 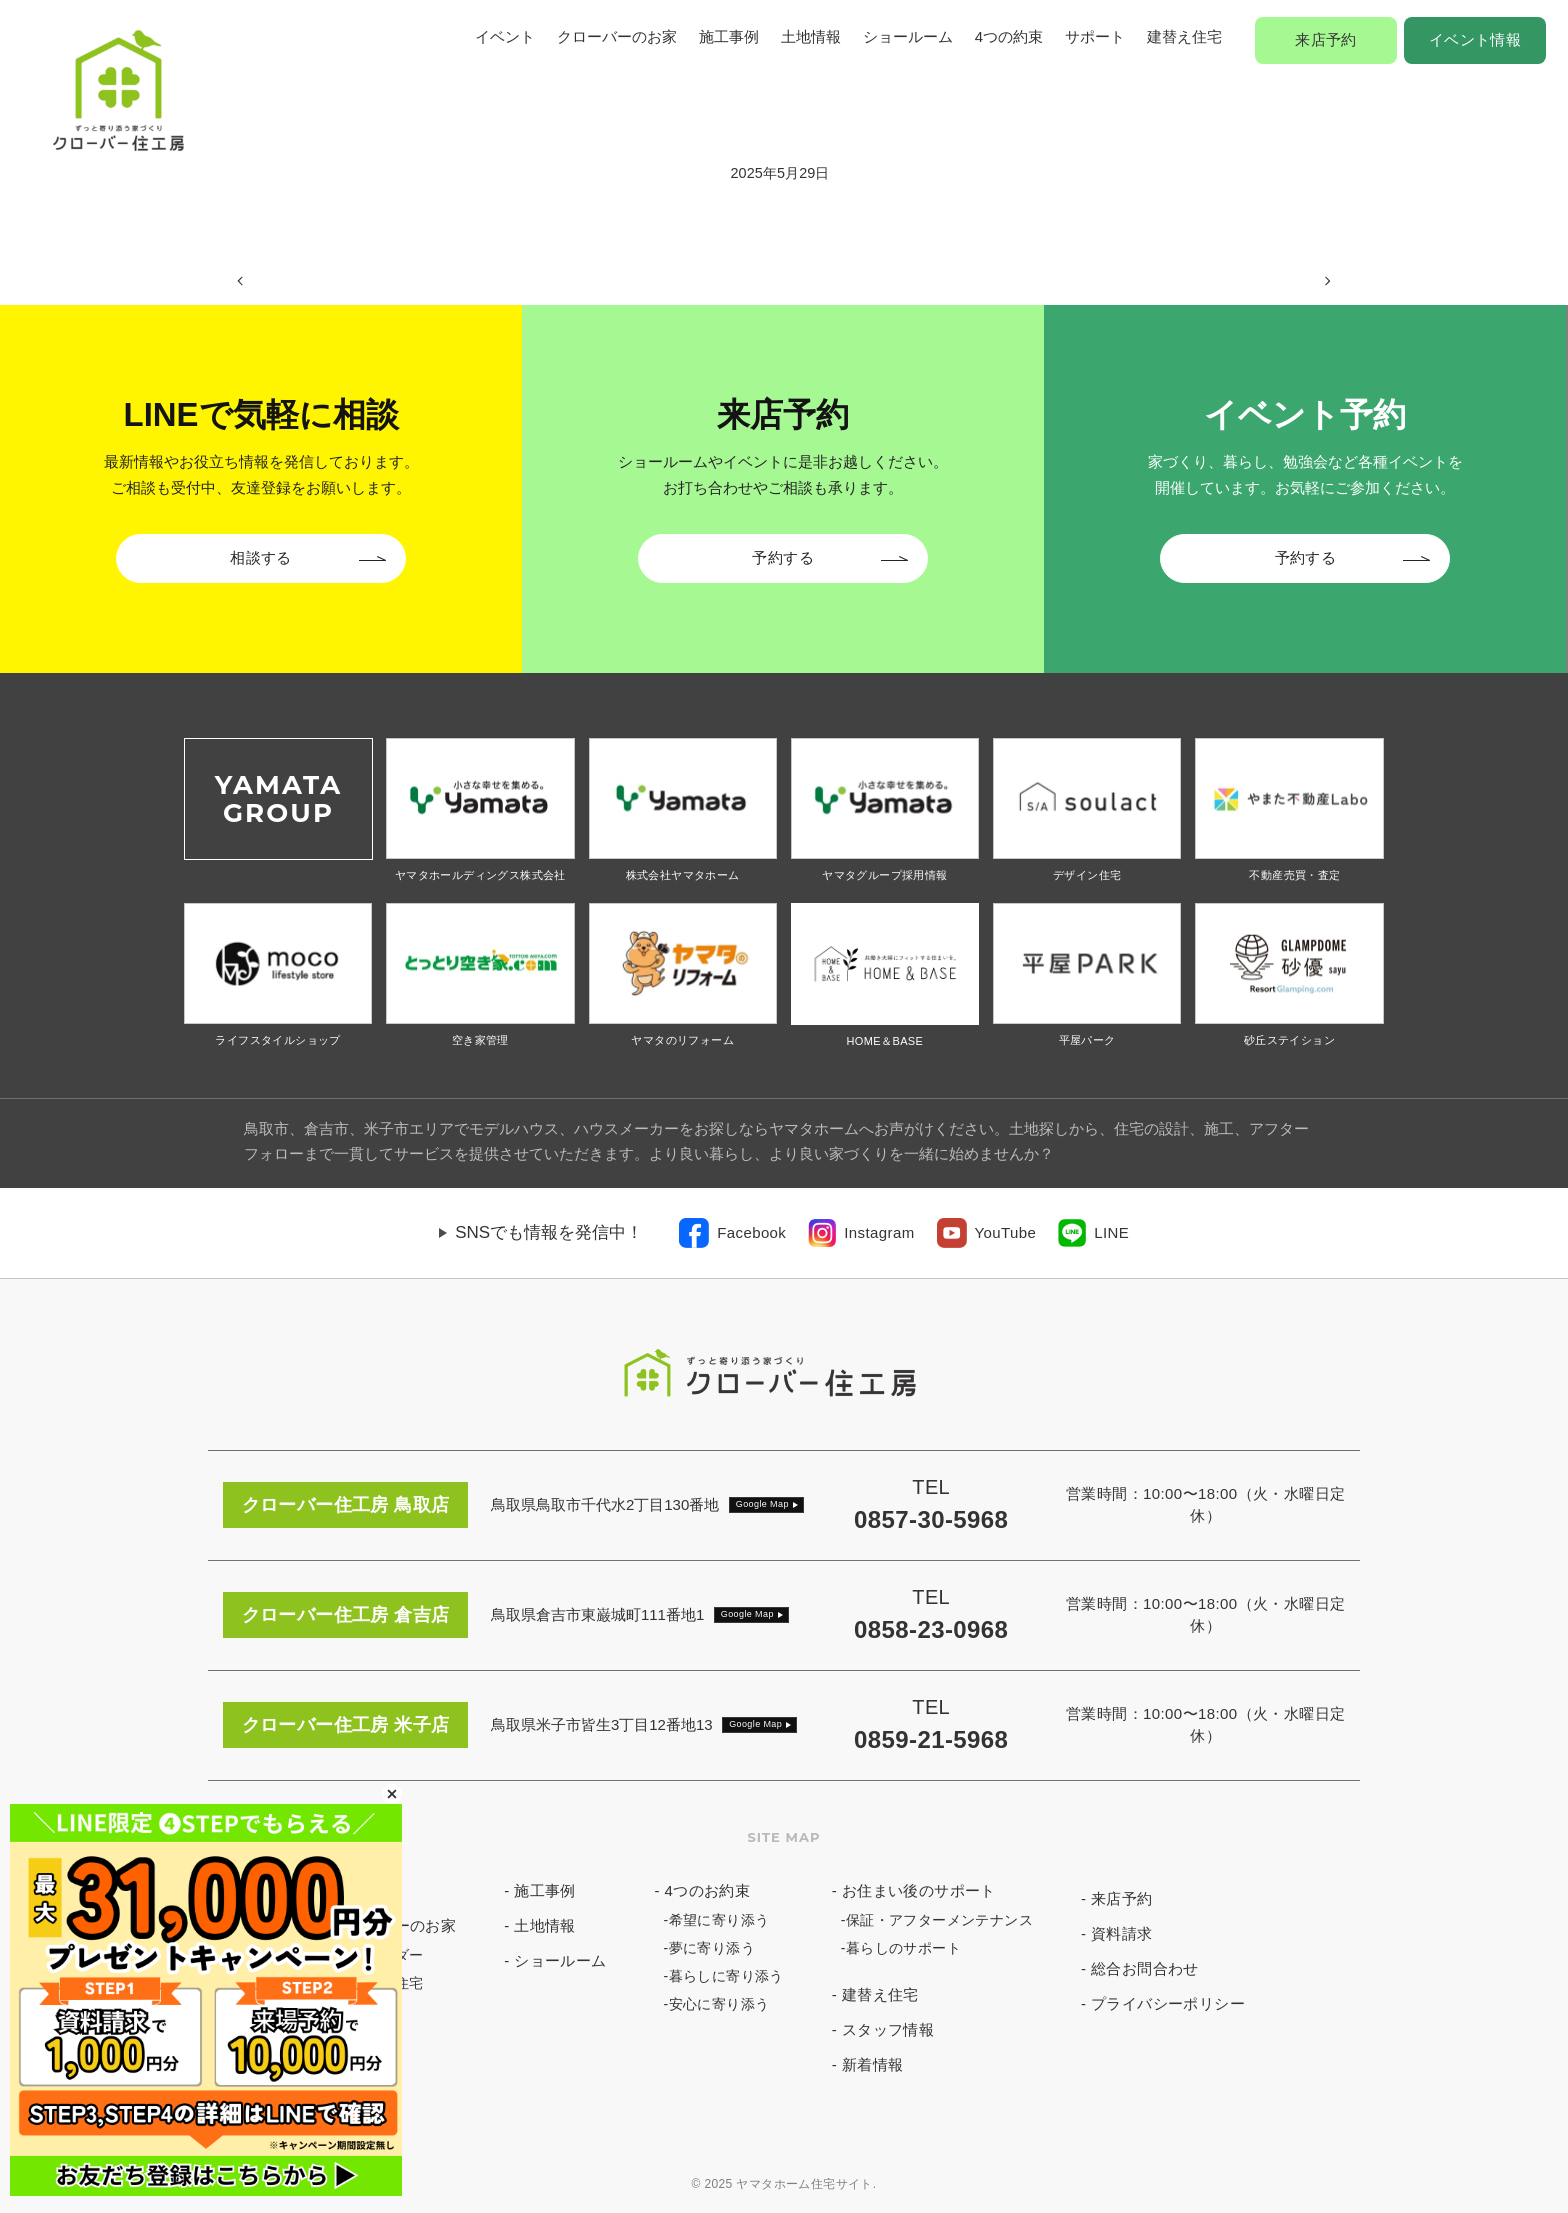 I want to click on 資料請求, so click(x=1122, y=1933).